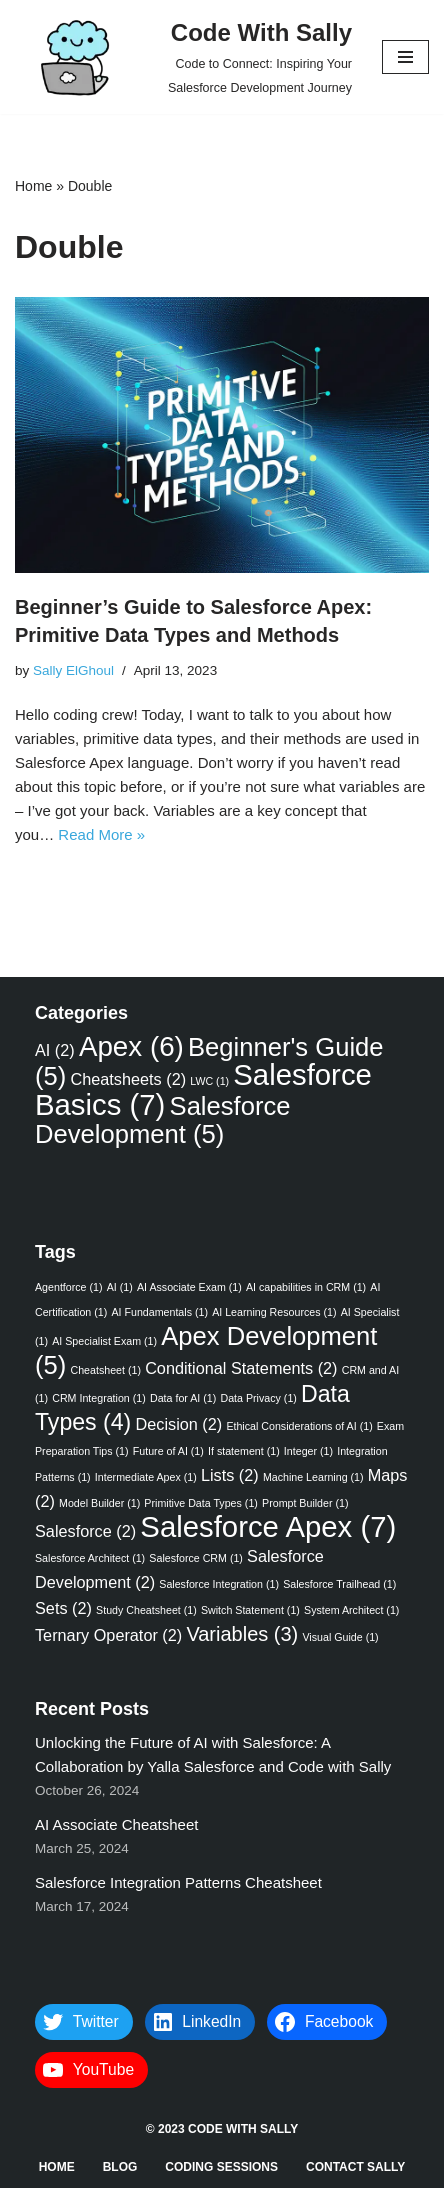  Describe the element at coordinates (268, 1526) in the screenshot. I see `Salesforce Apex [Salesforce Apex (7 items)]` at that location.